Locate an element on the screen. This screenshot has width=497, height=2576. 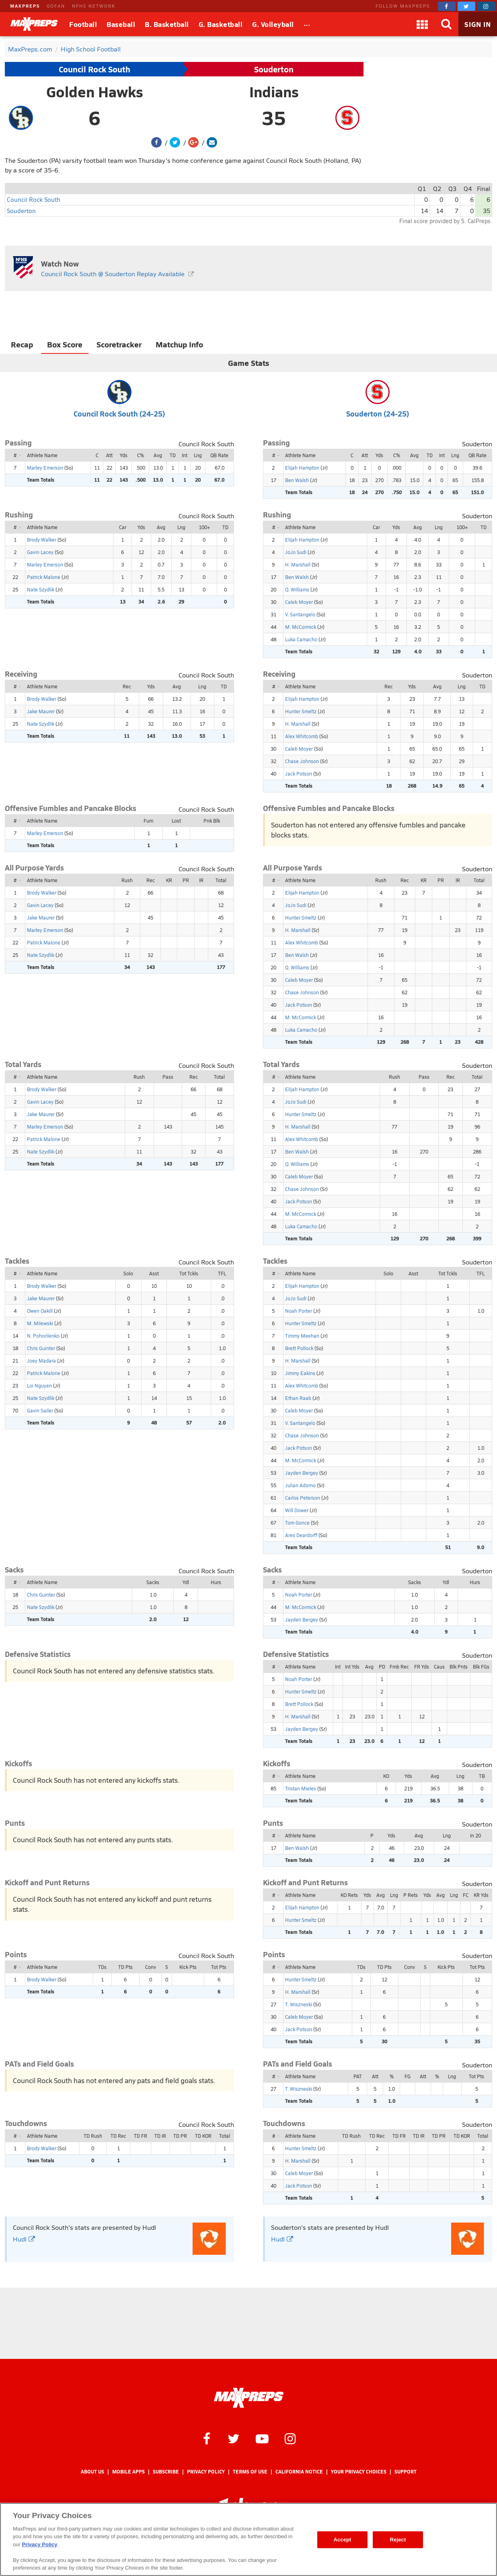
Terms of use is located at coordinates (250, 2471).